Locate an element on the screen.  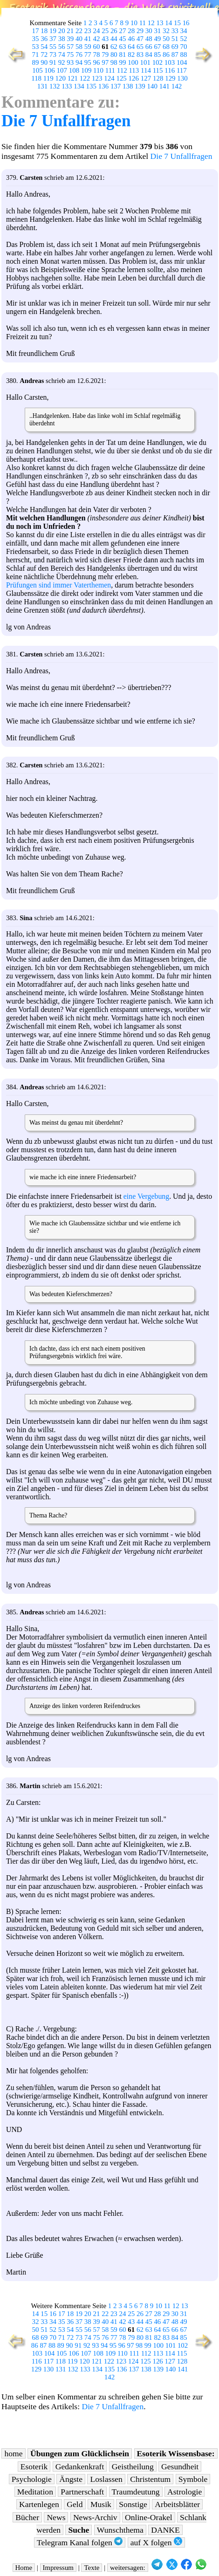
17 is located at coordinates (35, 30).